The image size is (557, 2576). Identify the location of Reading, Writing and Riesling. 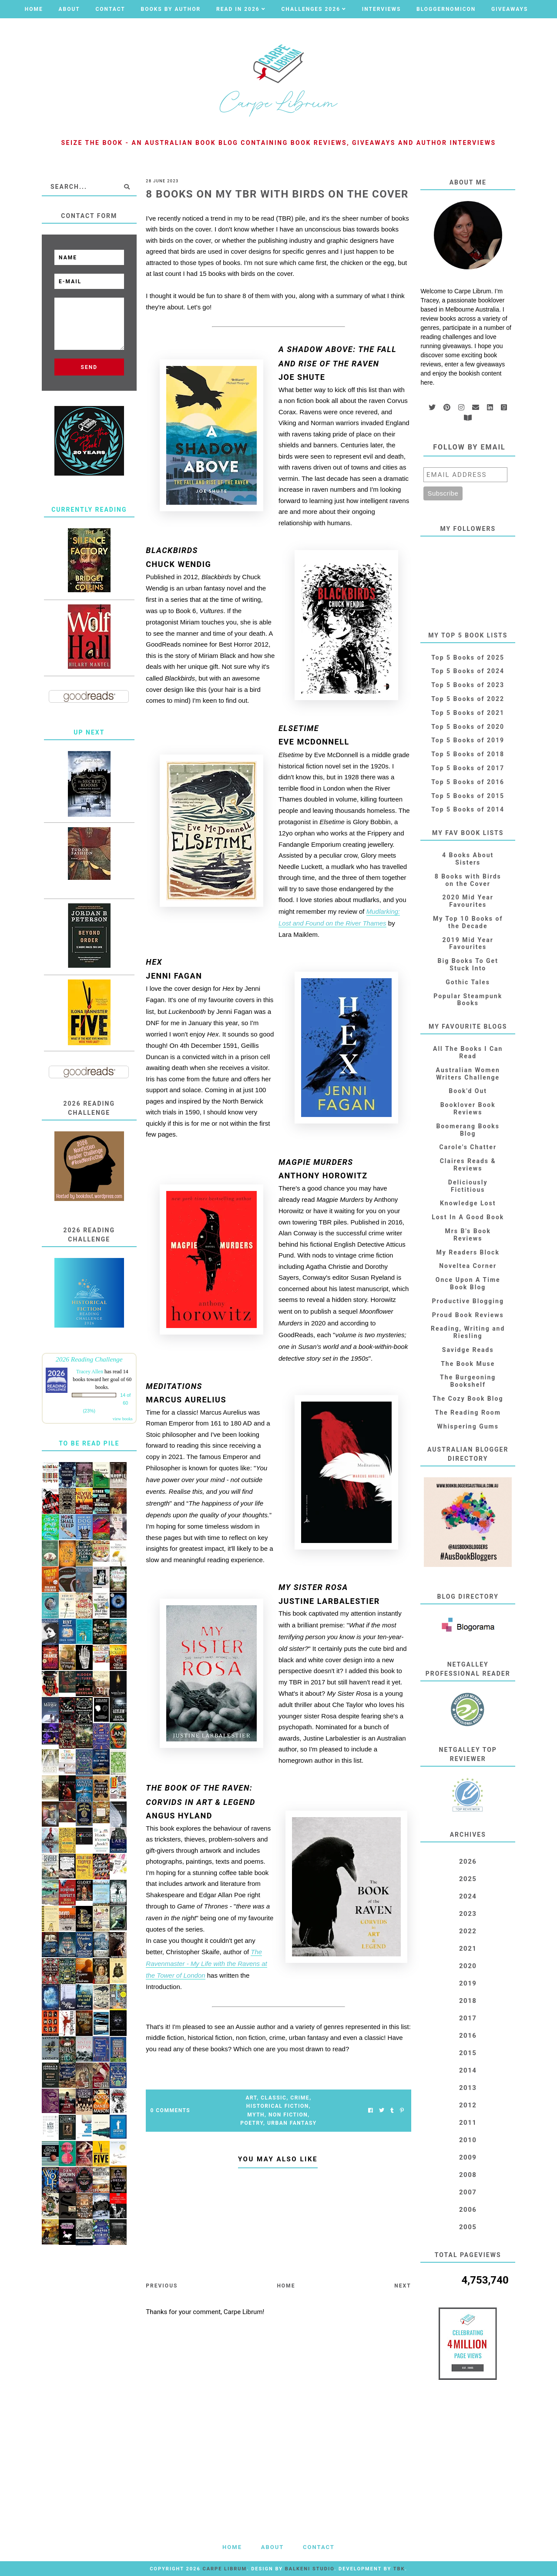
(468, 1332).